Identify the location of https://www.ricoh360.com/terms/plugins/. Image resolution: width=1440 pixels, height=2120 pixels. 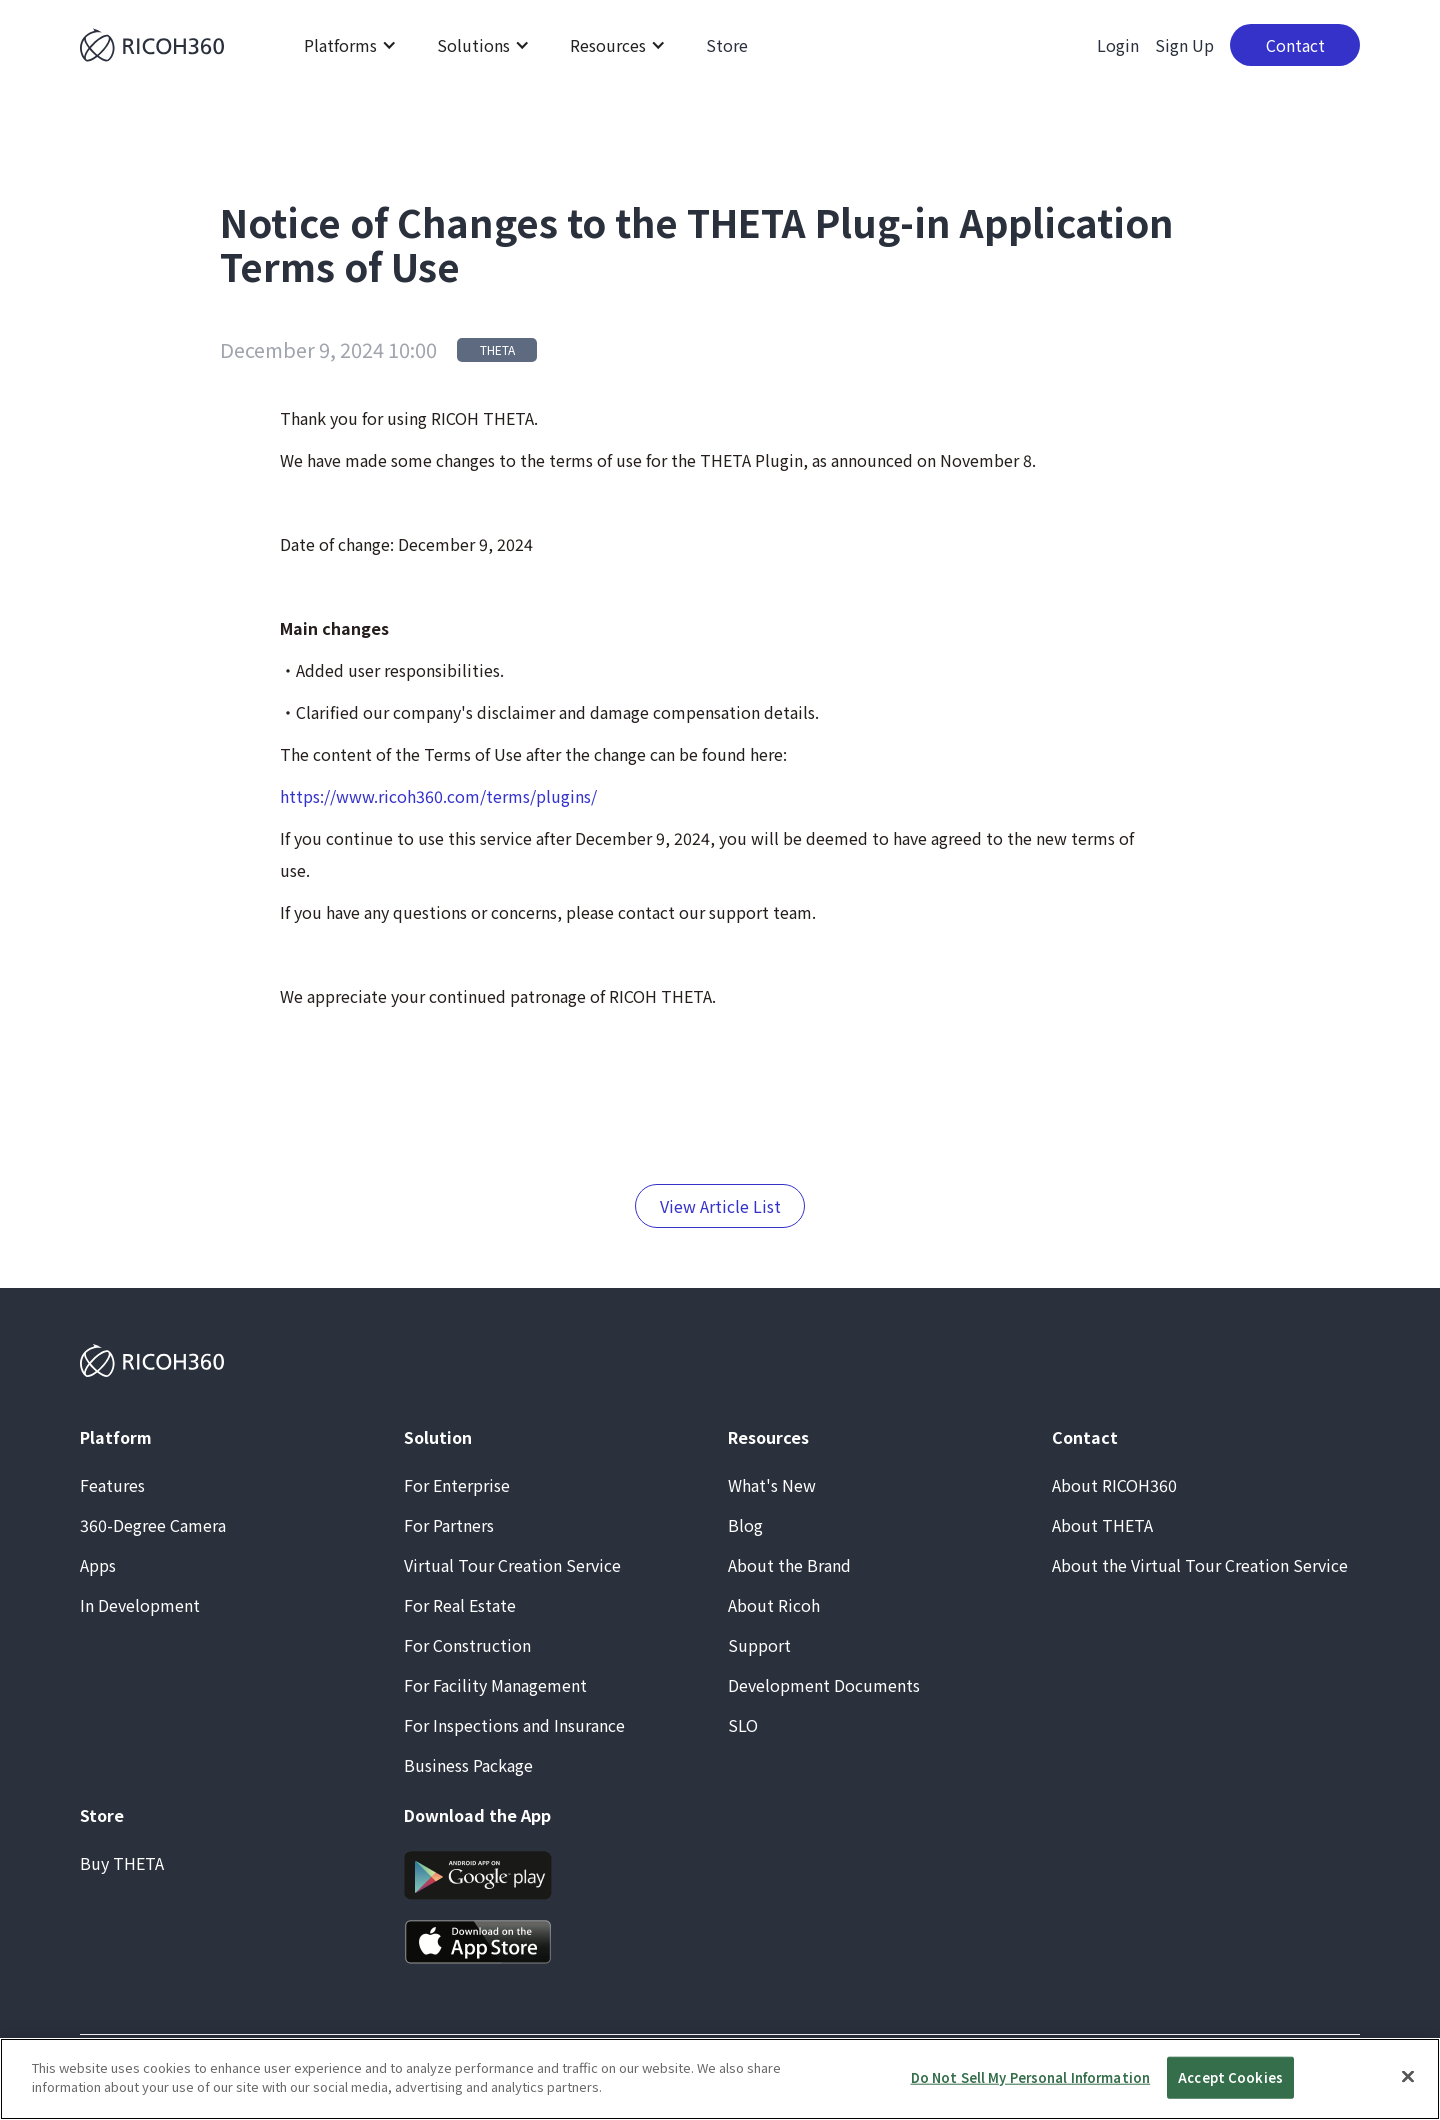
(438, 796).